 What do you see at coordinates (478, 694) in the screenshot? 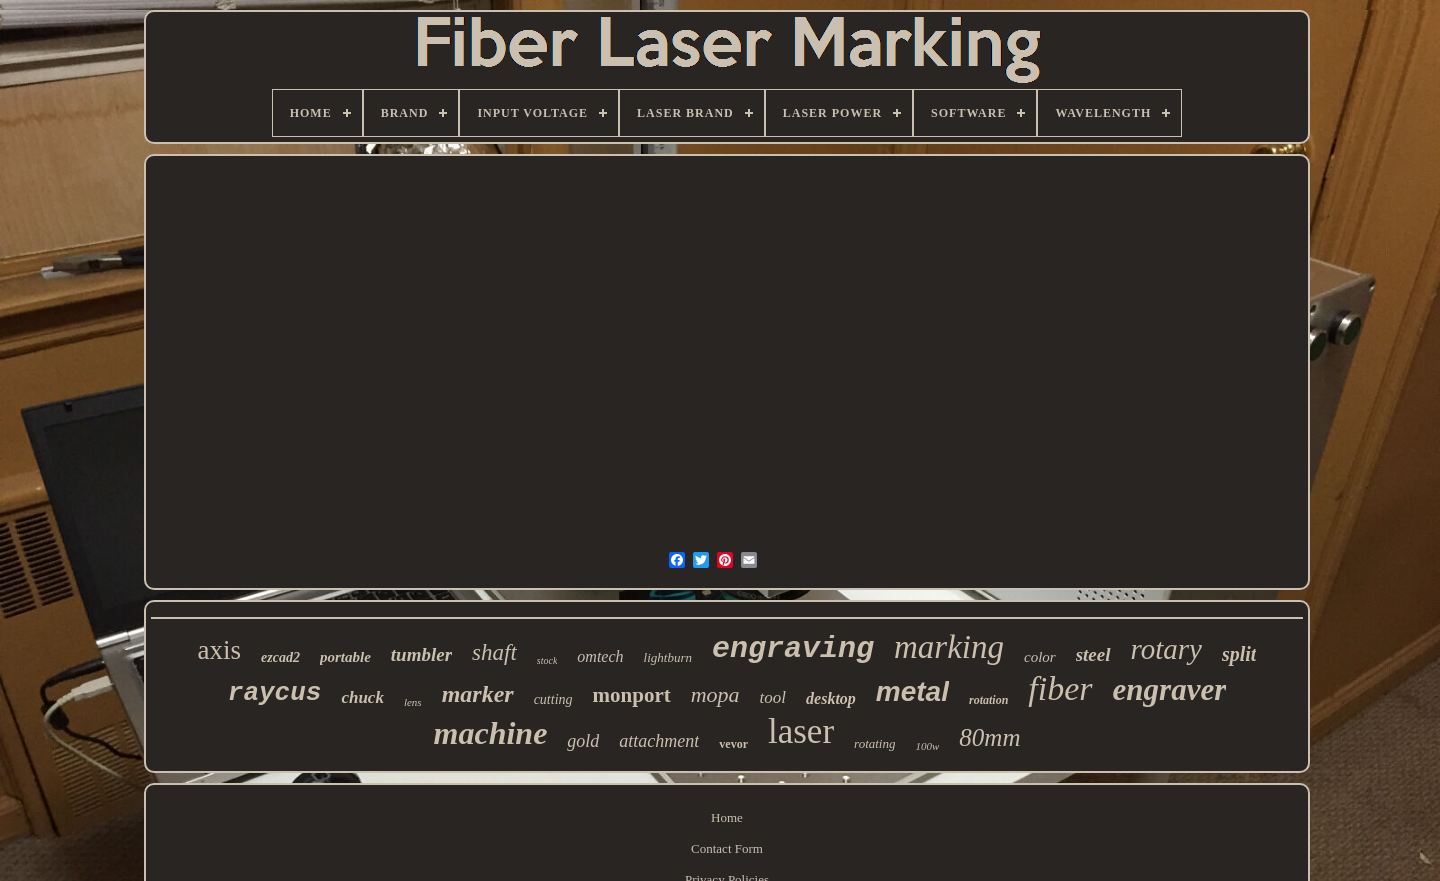
I see `marker` at bounding box center [478, 694].